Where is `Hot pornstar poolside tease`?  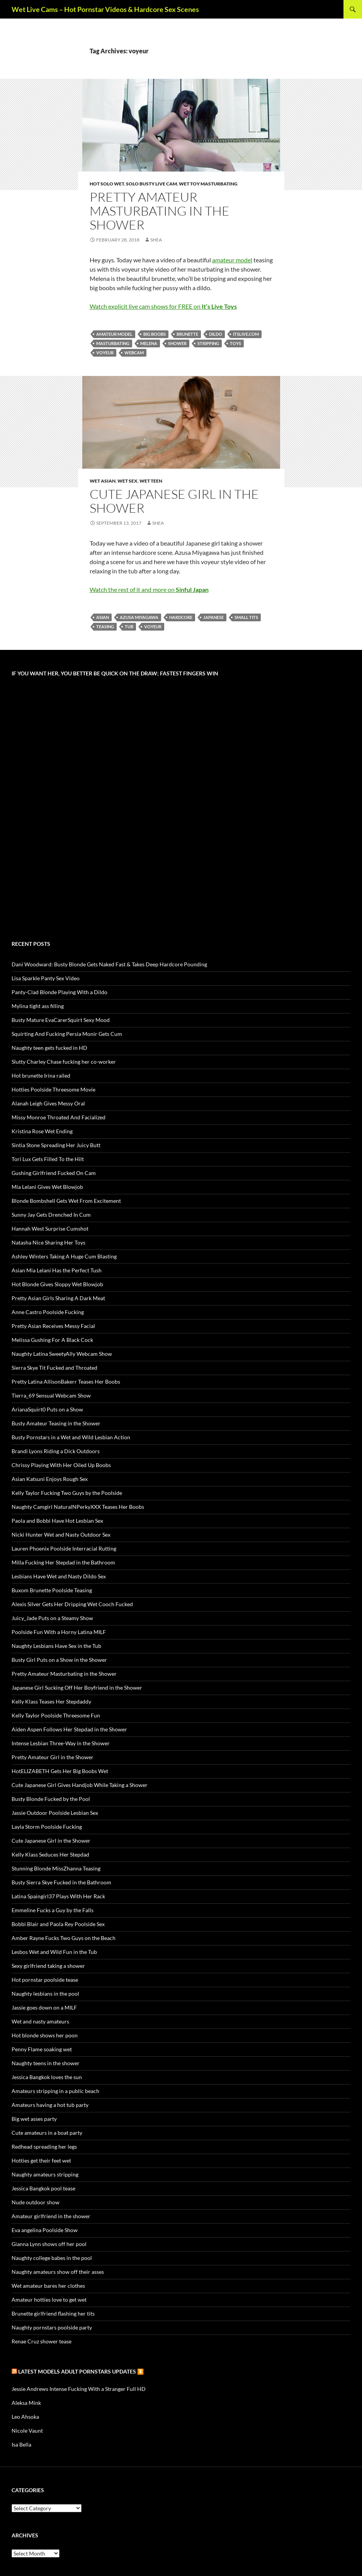 Hot pornstar poolside tease is located at coordinates (45, 1979).